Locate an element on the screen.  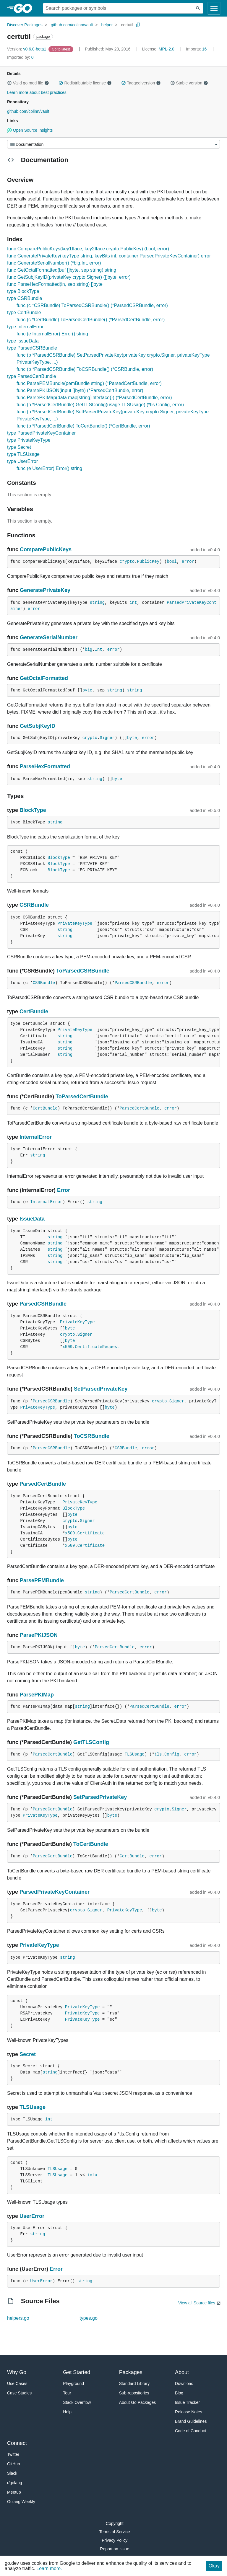
CertificateRequest is located at coordinates (97, 1347).